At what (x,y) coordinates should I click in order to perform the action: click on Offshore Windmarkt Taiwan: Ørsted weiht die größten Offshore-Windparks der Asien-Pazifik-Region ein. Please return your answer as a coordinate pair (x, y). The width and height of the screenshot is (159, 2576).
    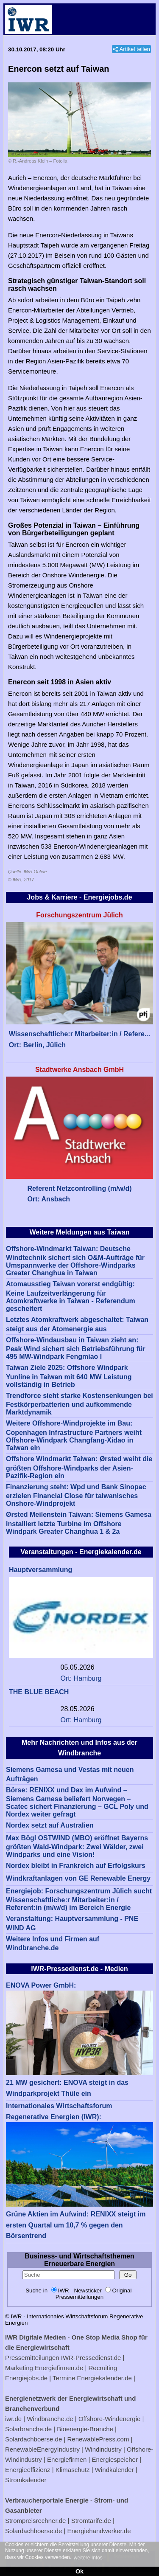
    Looking at the image, I should click on (79, 1467).